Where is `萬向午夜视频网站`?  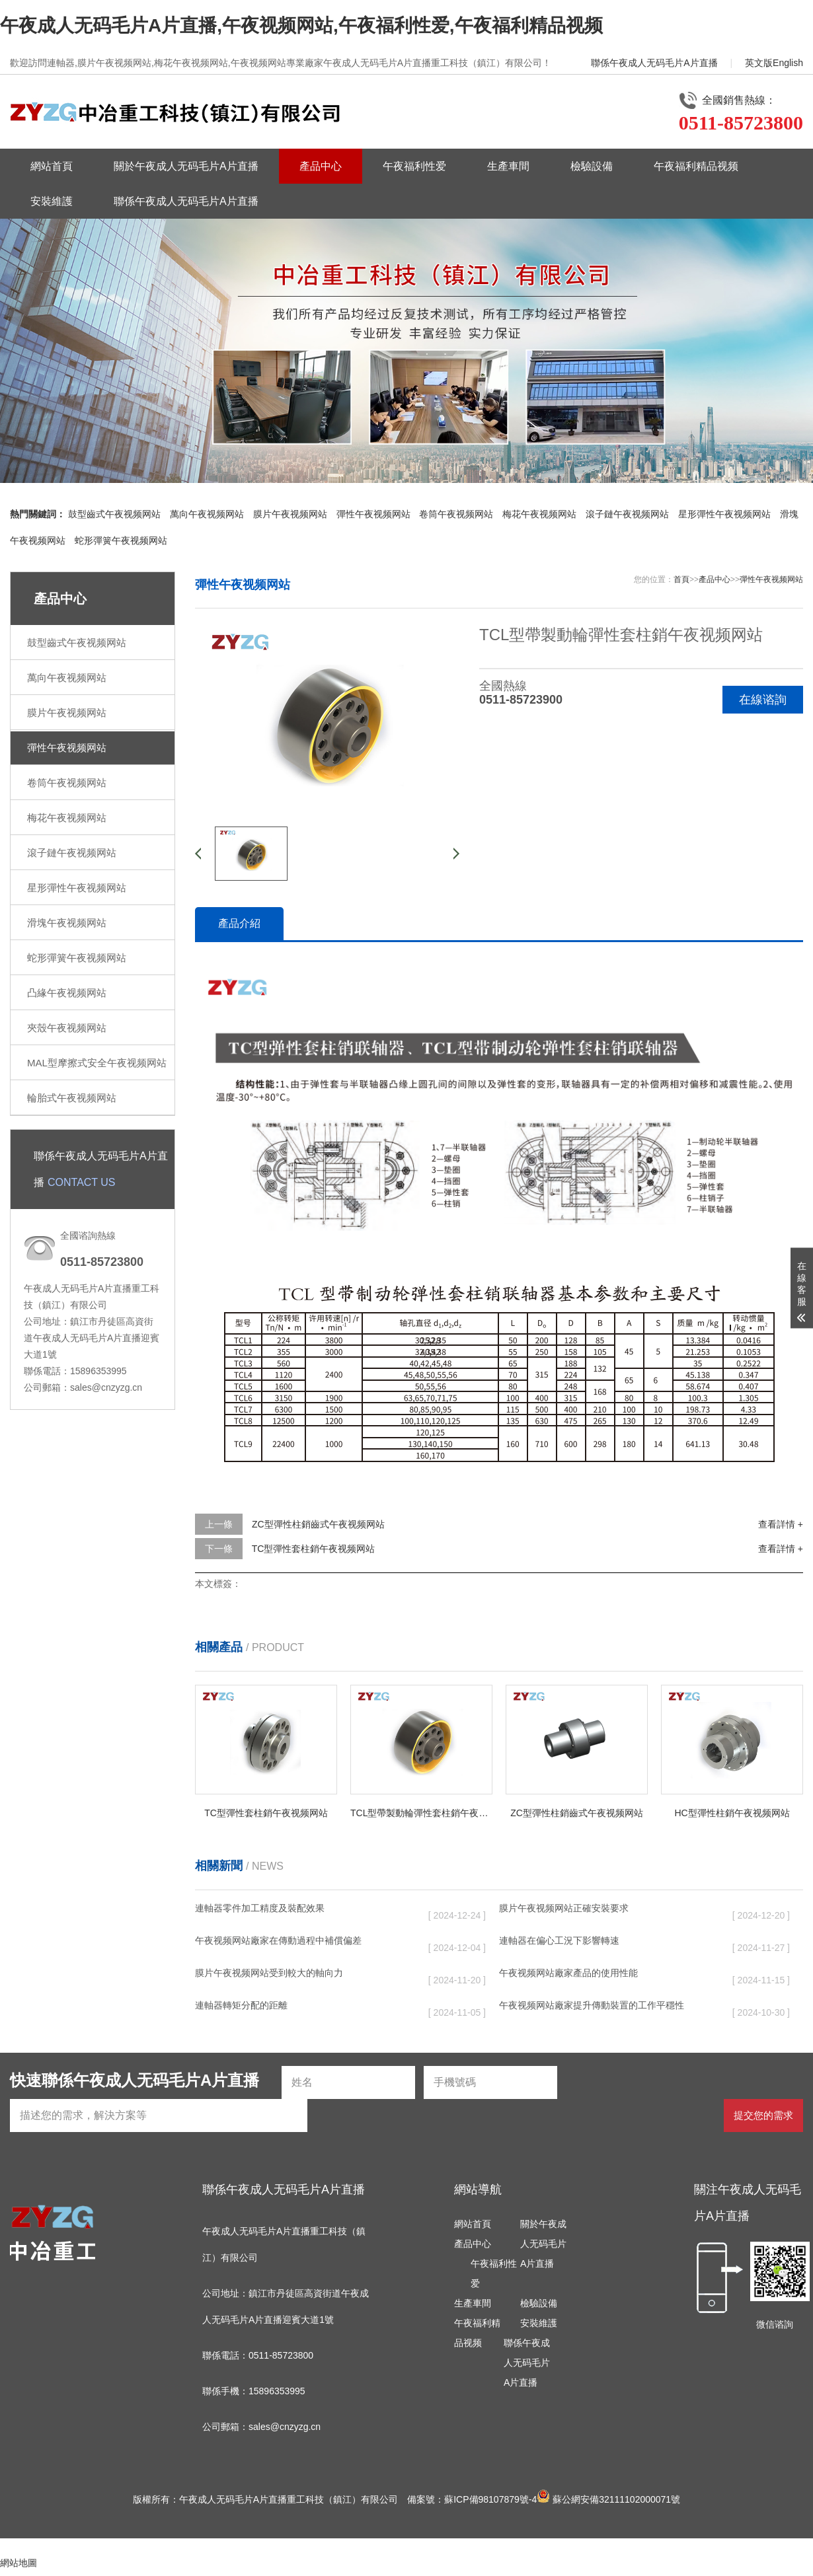 萬向午夜视频网站 is located at coordinates (207, 514).